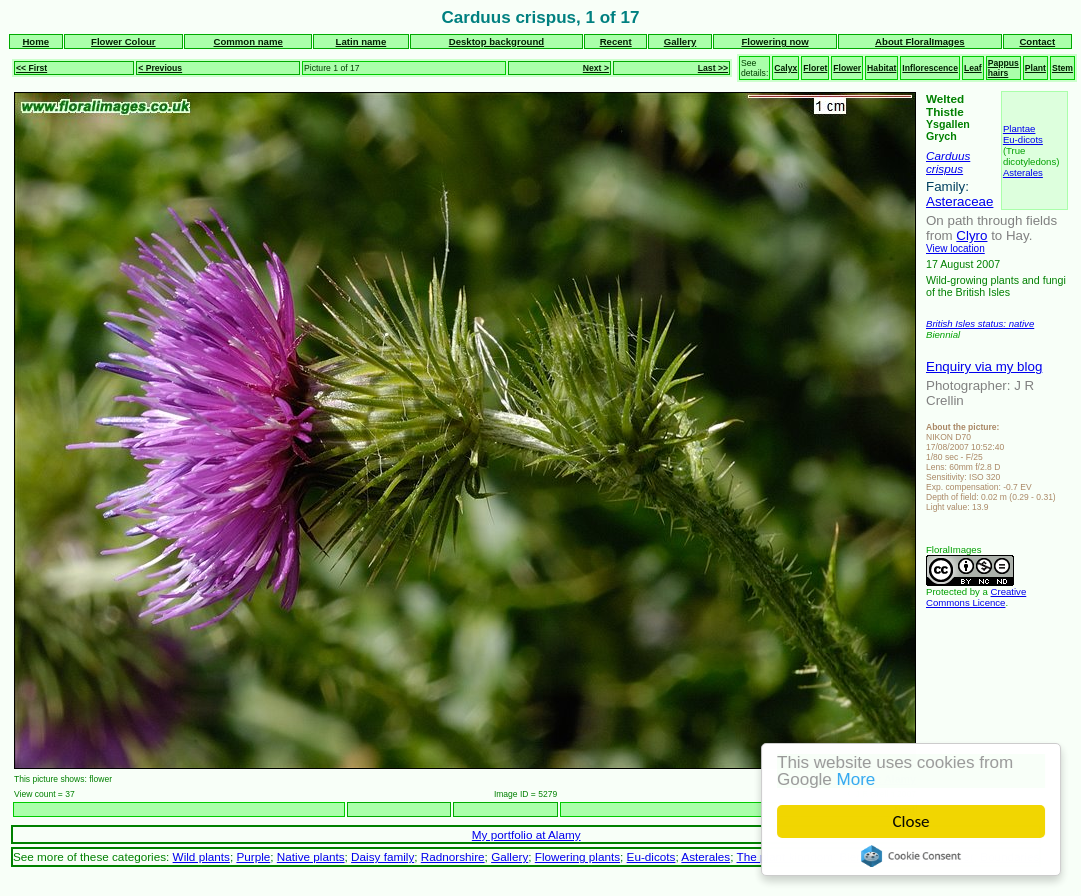 This screenshot has height=896, width=1081. Describe the element at coordinates (920, 41) in the screenshot. I see `About FloralImages` at that location.